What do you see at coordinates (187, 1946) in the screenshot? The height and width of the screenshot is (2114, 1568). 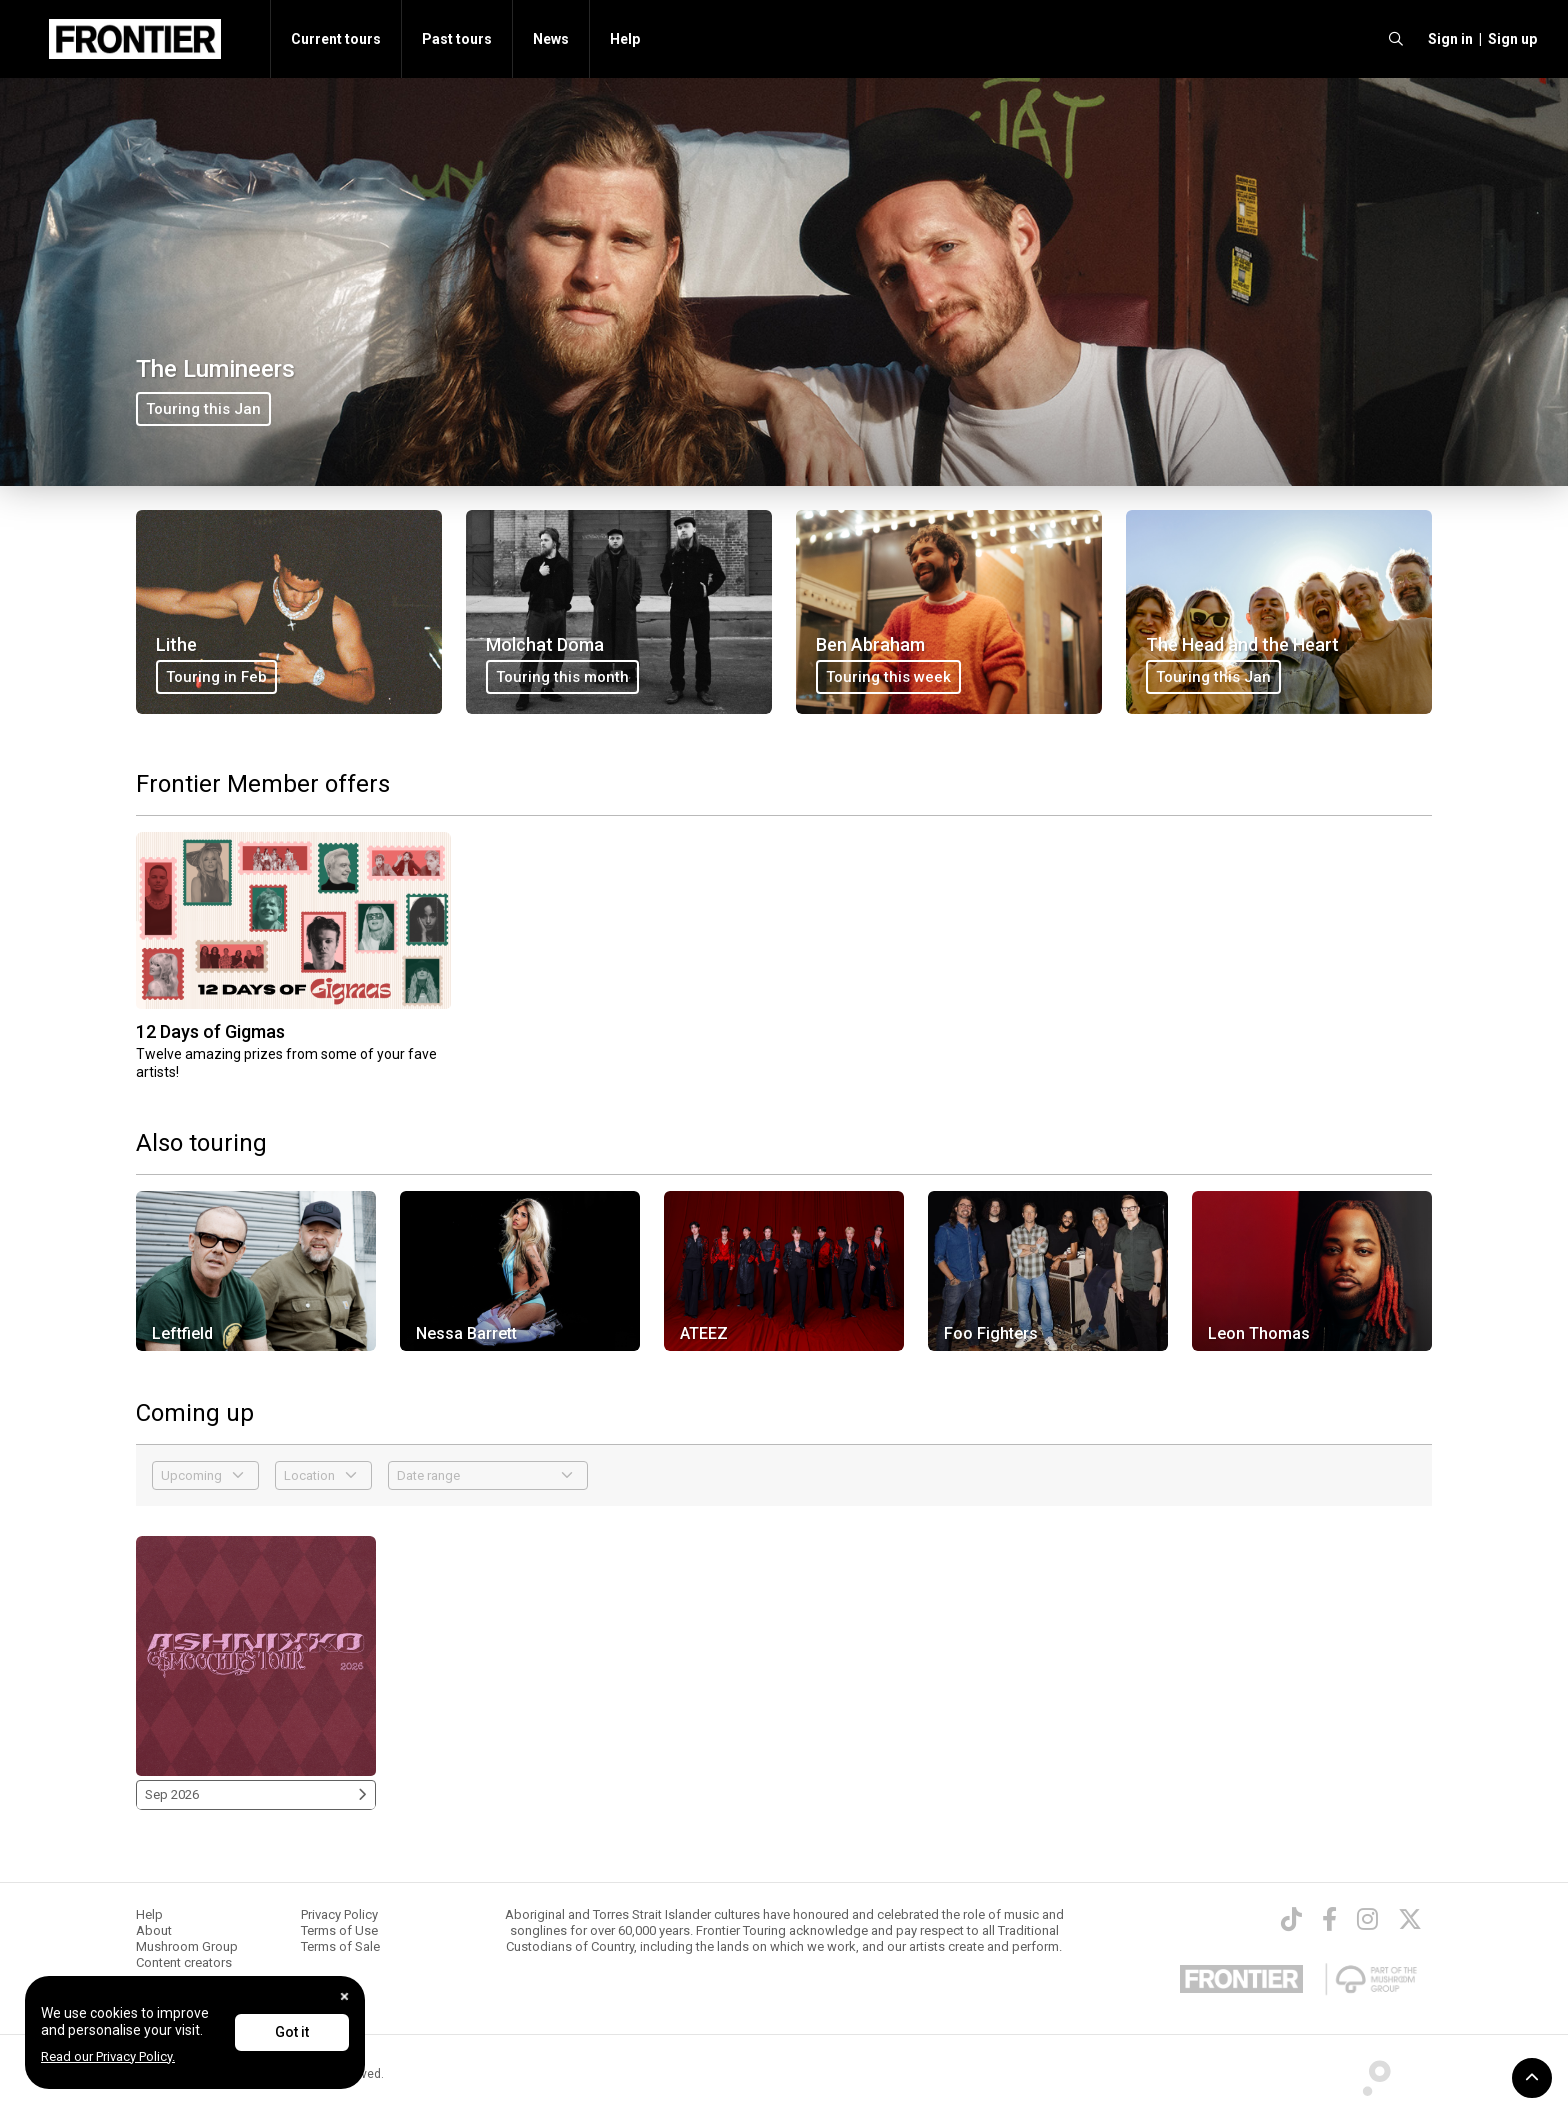 I see `Mushroom Group` at bounding box center [187, 1946].